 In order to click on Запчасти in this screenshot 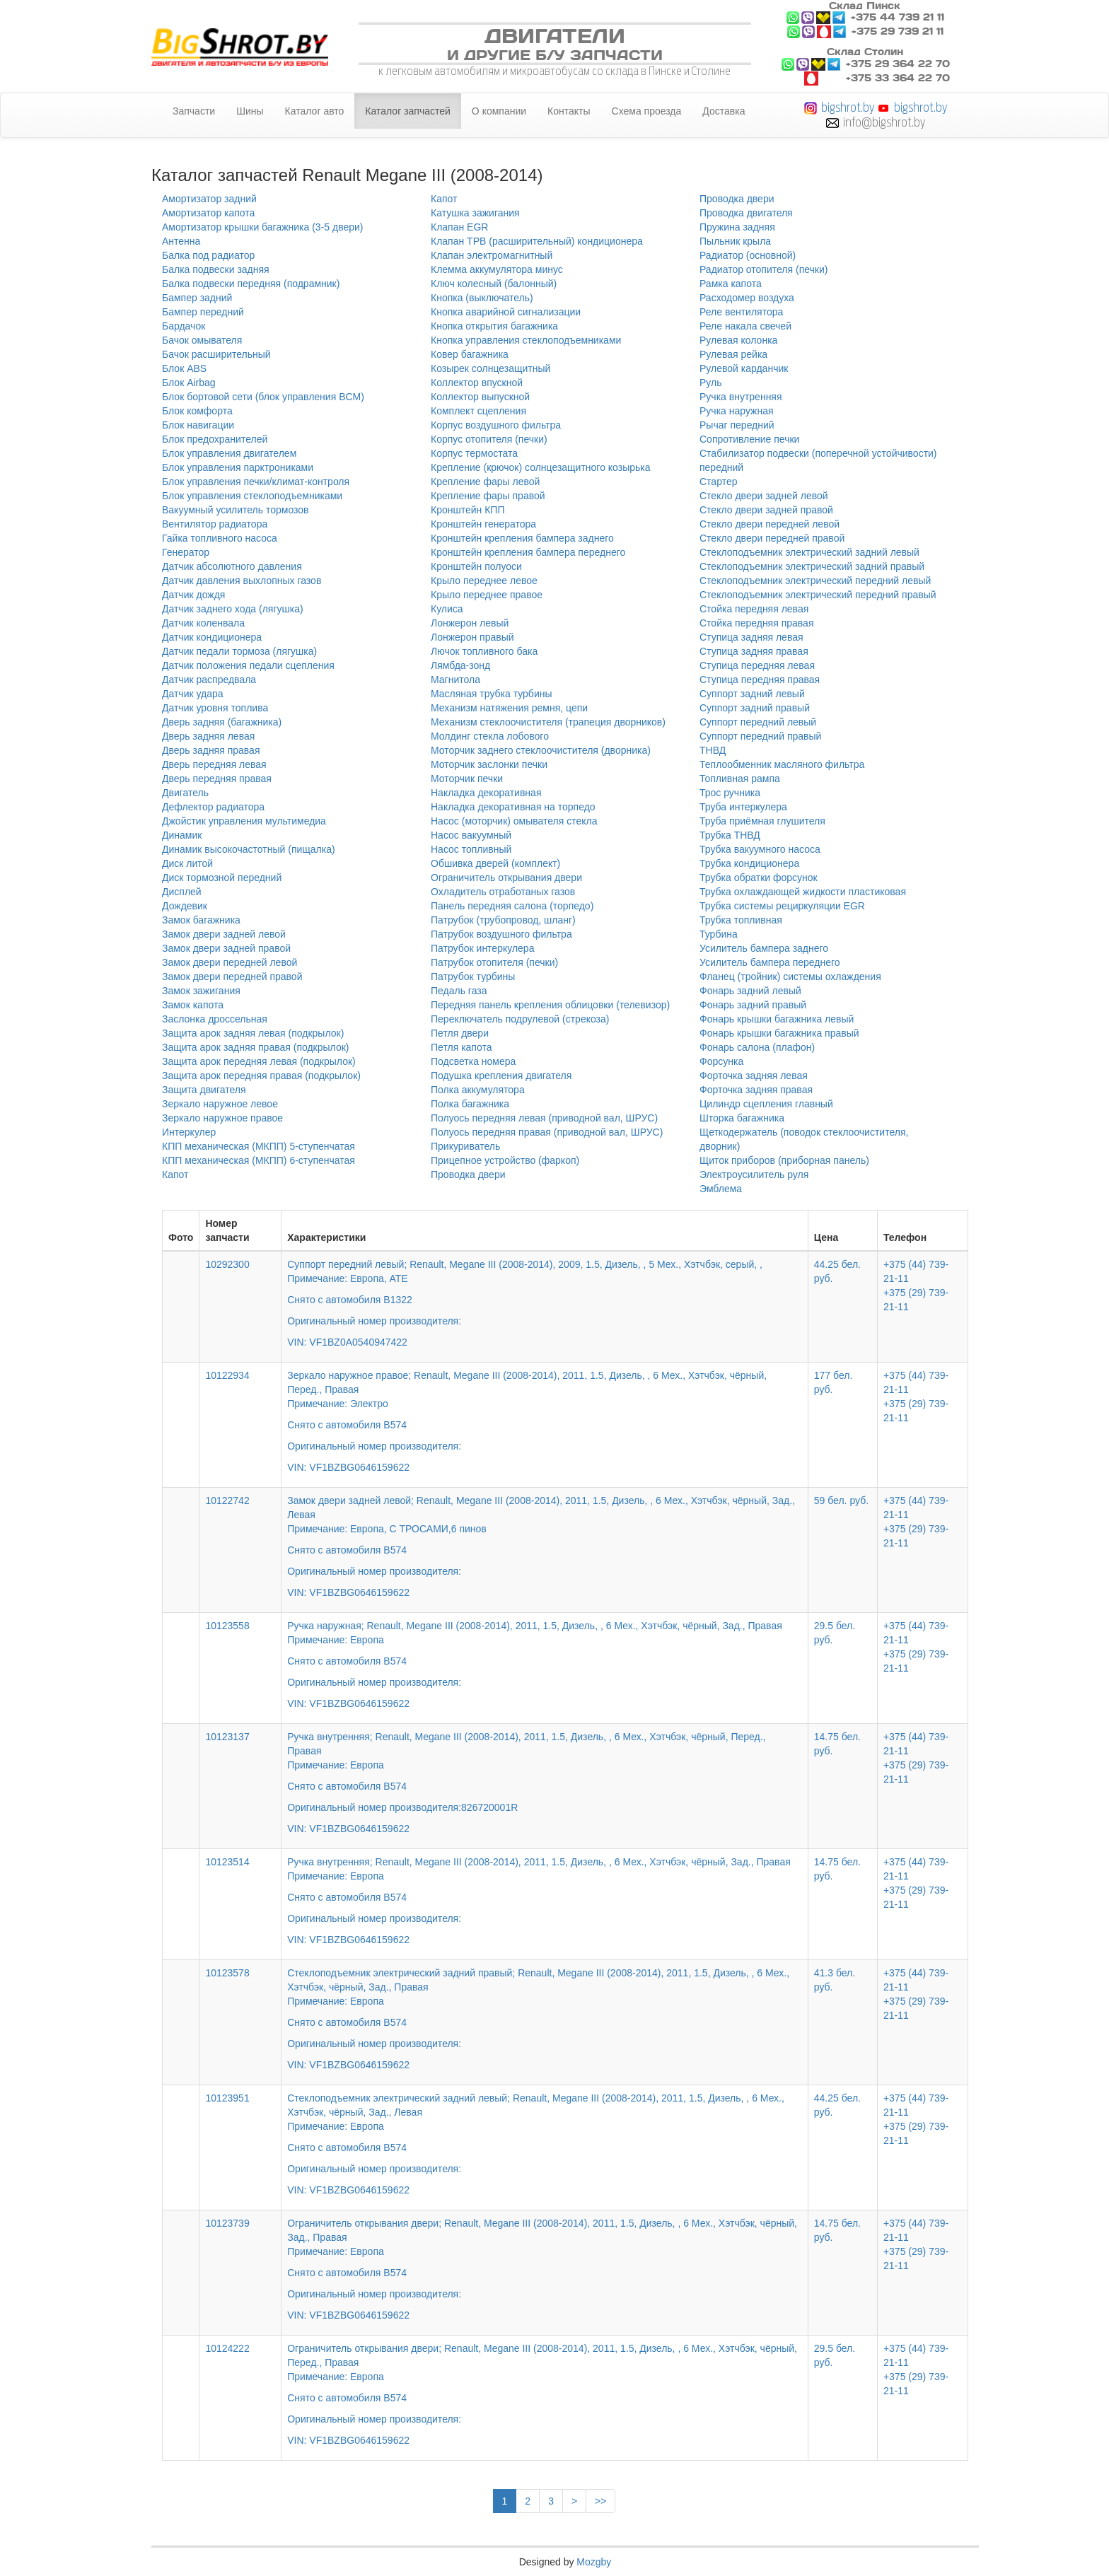, I will do `click(194, 111)`.